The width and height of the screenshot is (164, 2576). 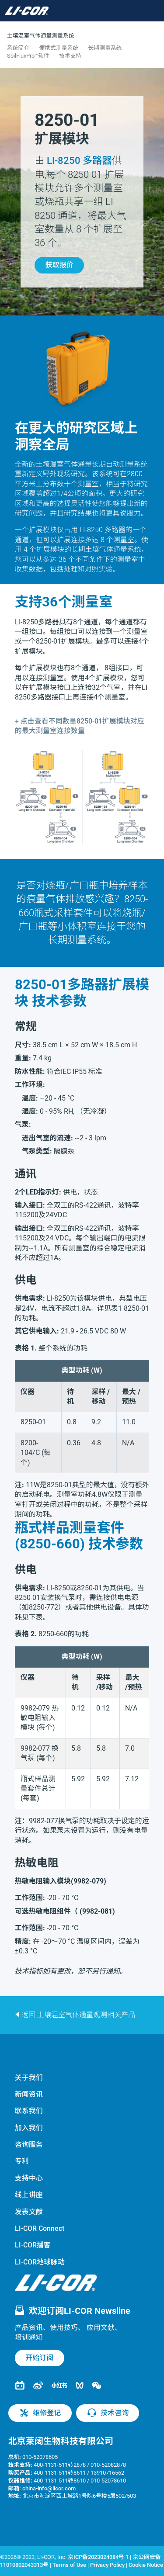 What do you see at coordinates (70, 55) in the screenshot?
I see `技术支持` at bounding box center [70, 55].